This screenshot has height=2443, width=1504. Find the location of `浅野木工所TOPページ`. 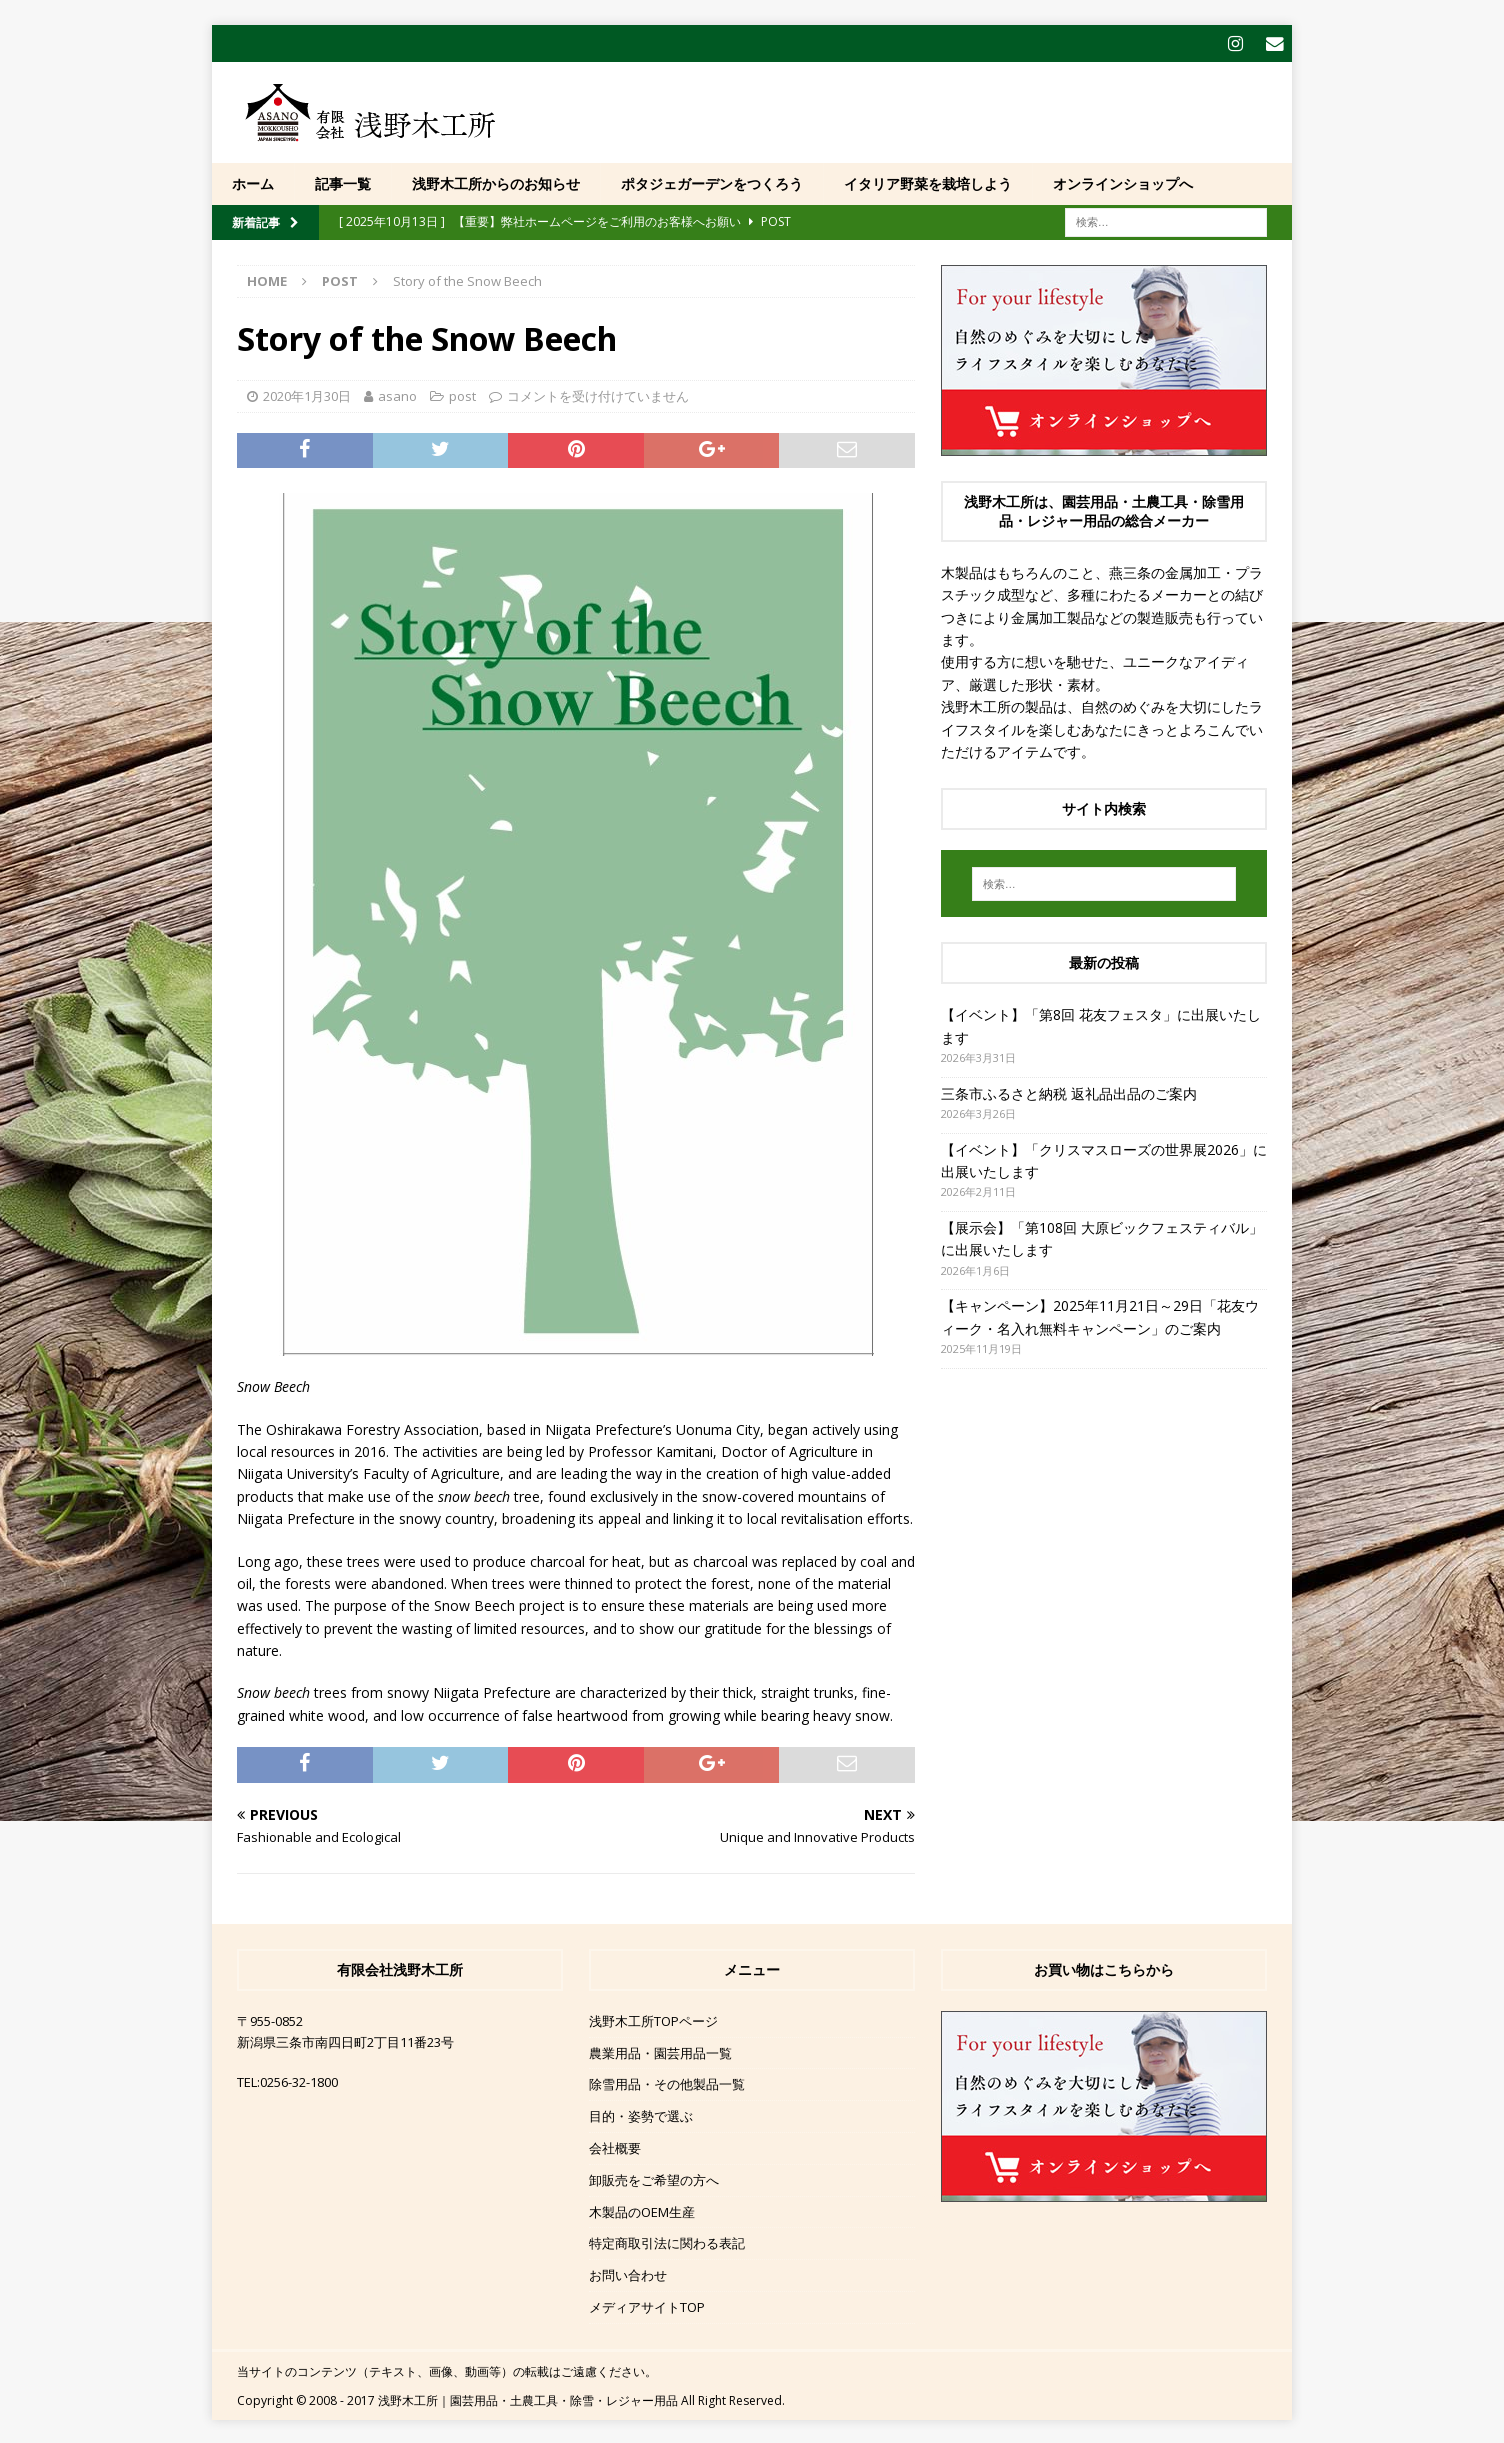

浅野木工所TOPページ is located at coordinates (653, 2019).